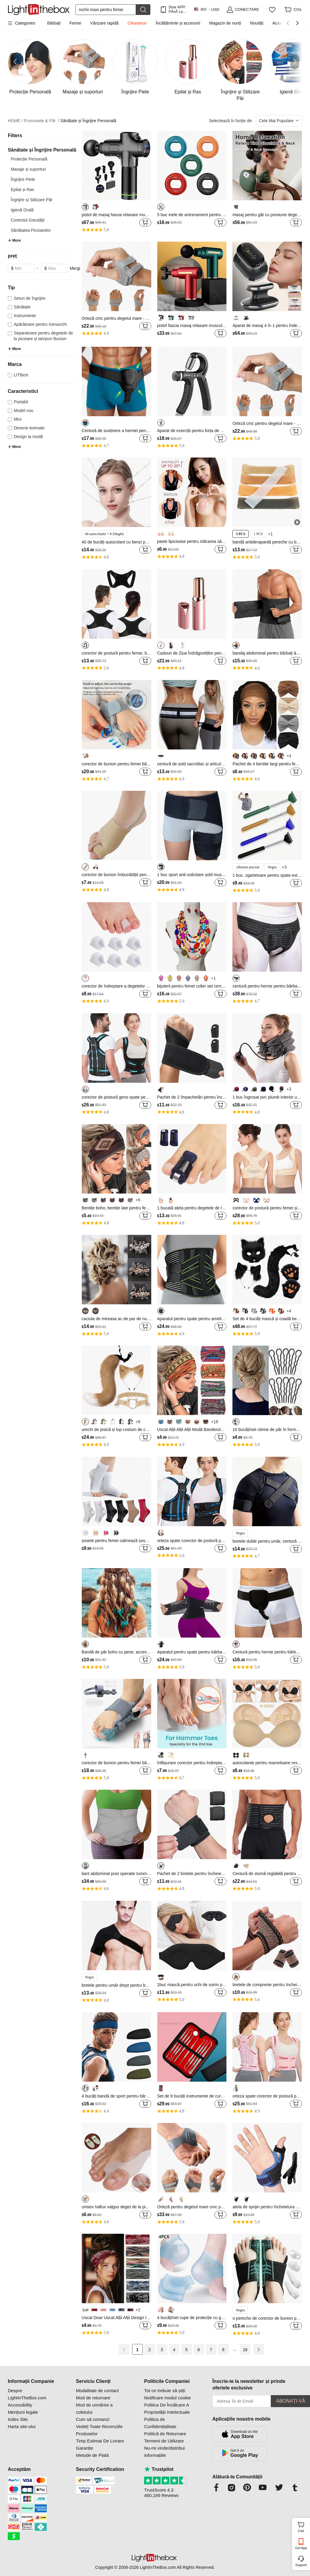  I want to click on Trustpilot, so click(158, 2469).